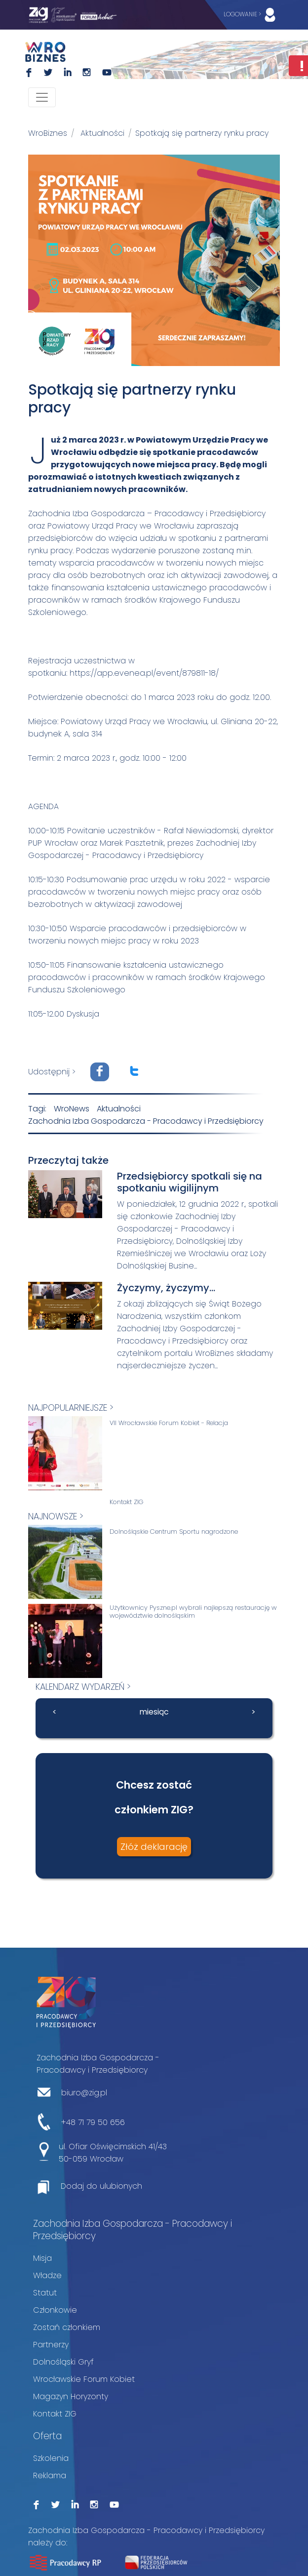  Describe the element at coordinates (45, 2292) in the screenshot. I see `Statut` at that location.